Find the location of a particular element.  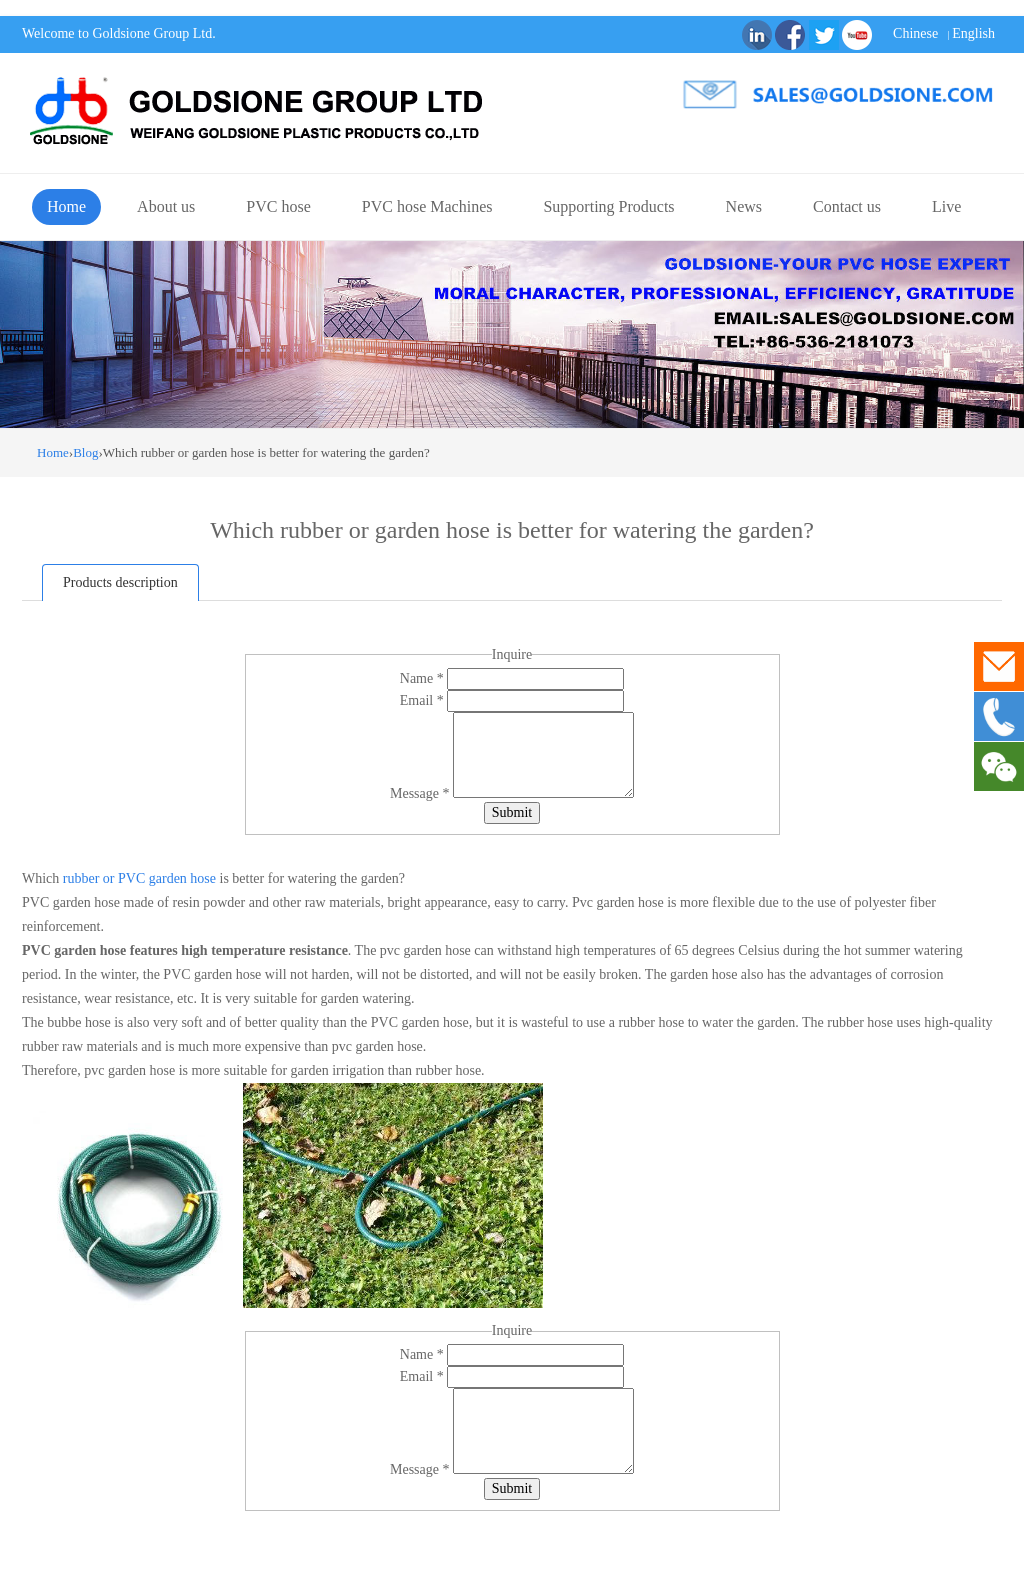

PVC hose Machines is located at coordinates (427, 206).